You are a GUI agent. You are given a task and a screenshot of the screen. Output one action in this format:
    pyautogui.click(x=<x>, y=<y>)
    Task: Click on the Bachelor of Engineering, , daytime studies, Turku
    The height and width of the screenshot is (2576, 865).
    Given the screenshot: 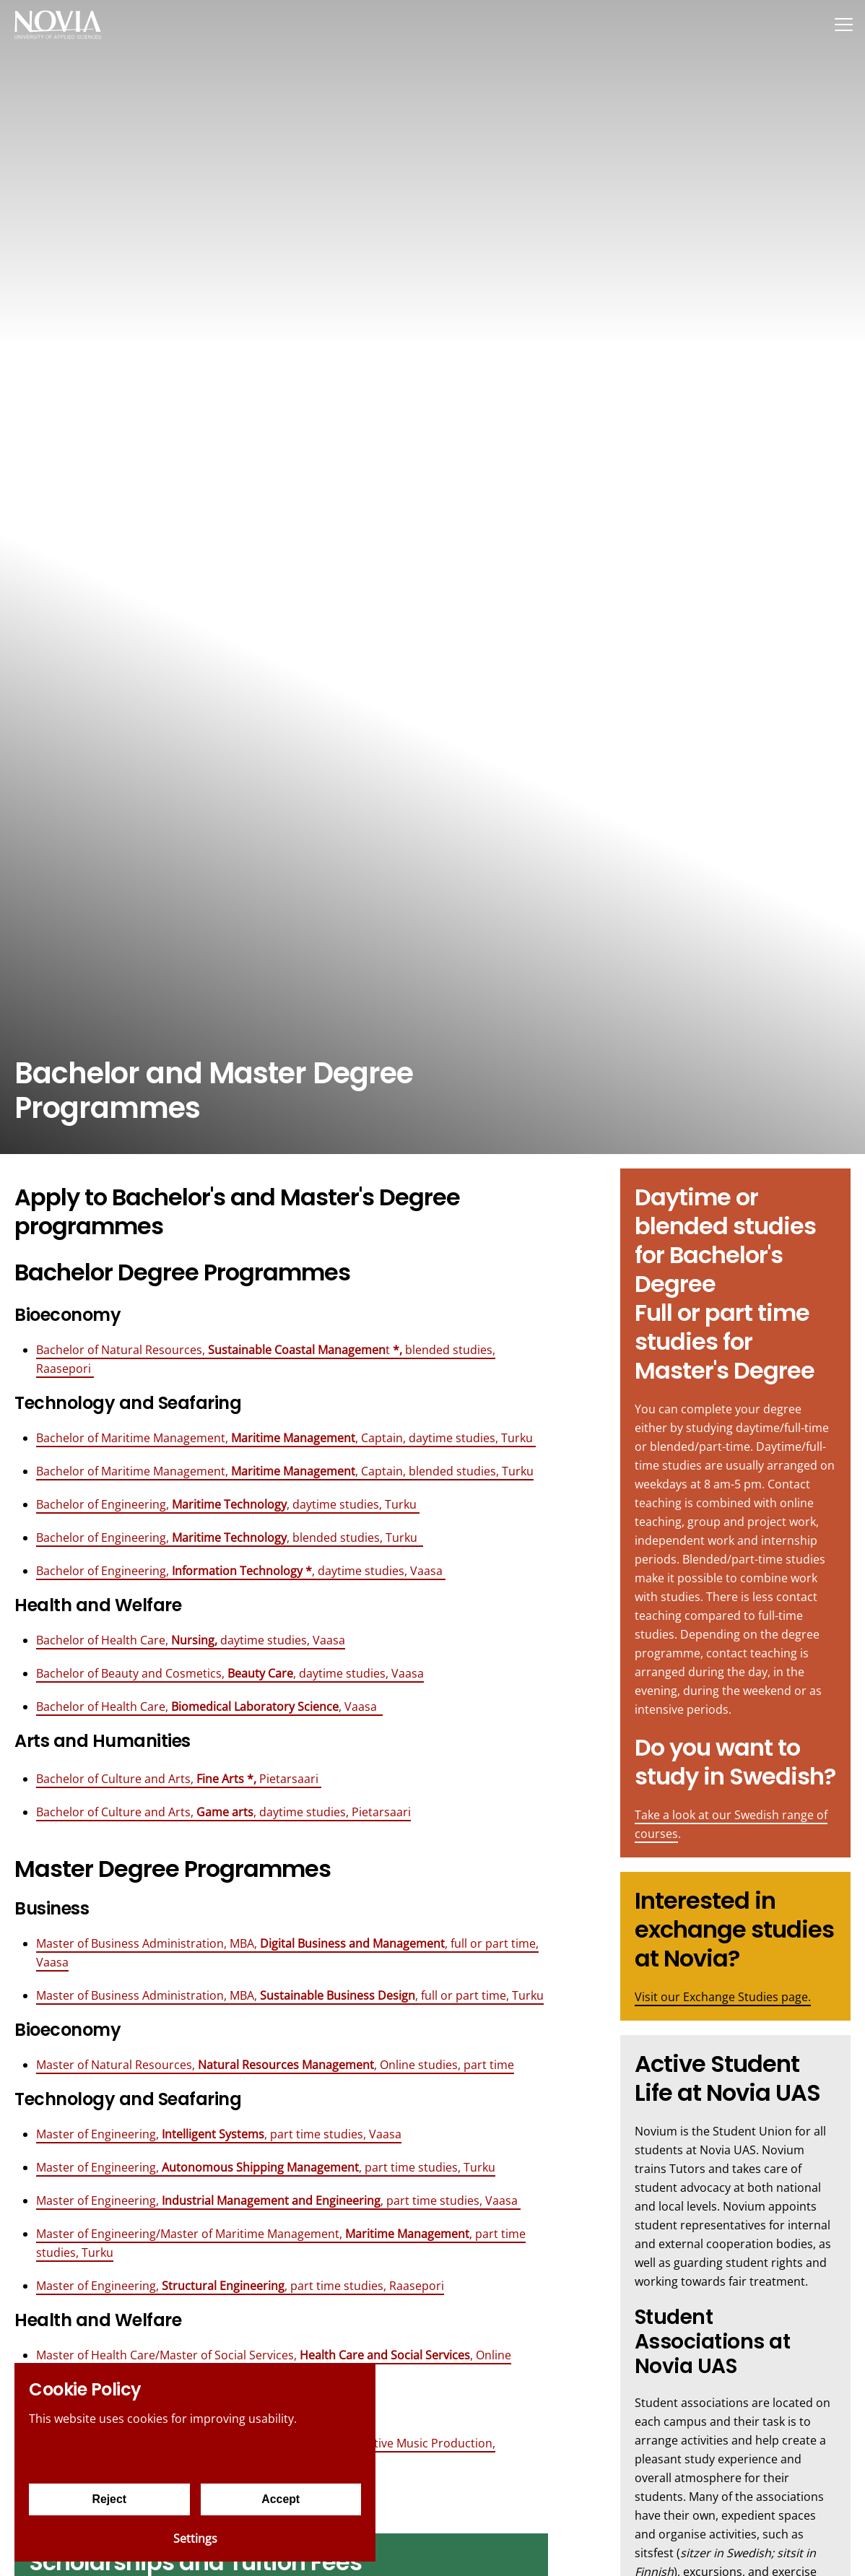 What is the action you would take?
    pyautogui.click(x=228, y=1504)
    